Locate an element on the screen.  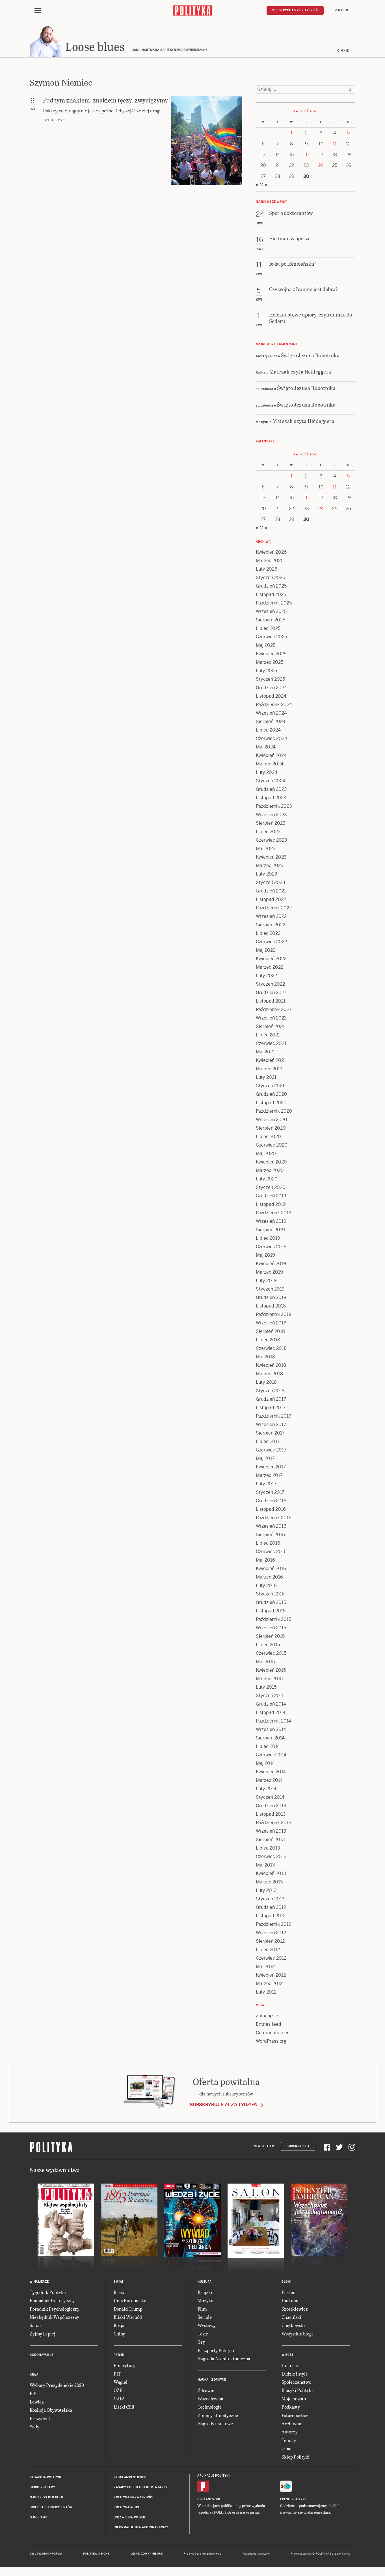
Kwiecień 2020 is located at coordinates (271, 1163).